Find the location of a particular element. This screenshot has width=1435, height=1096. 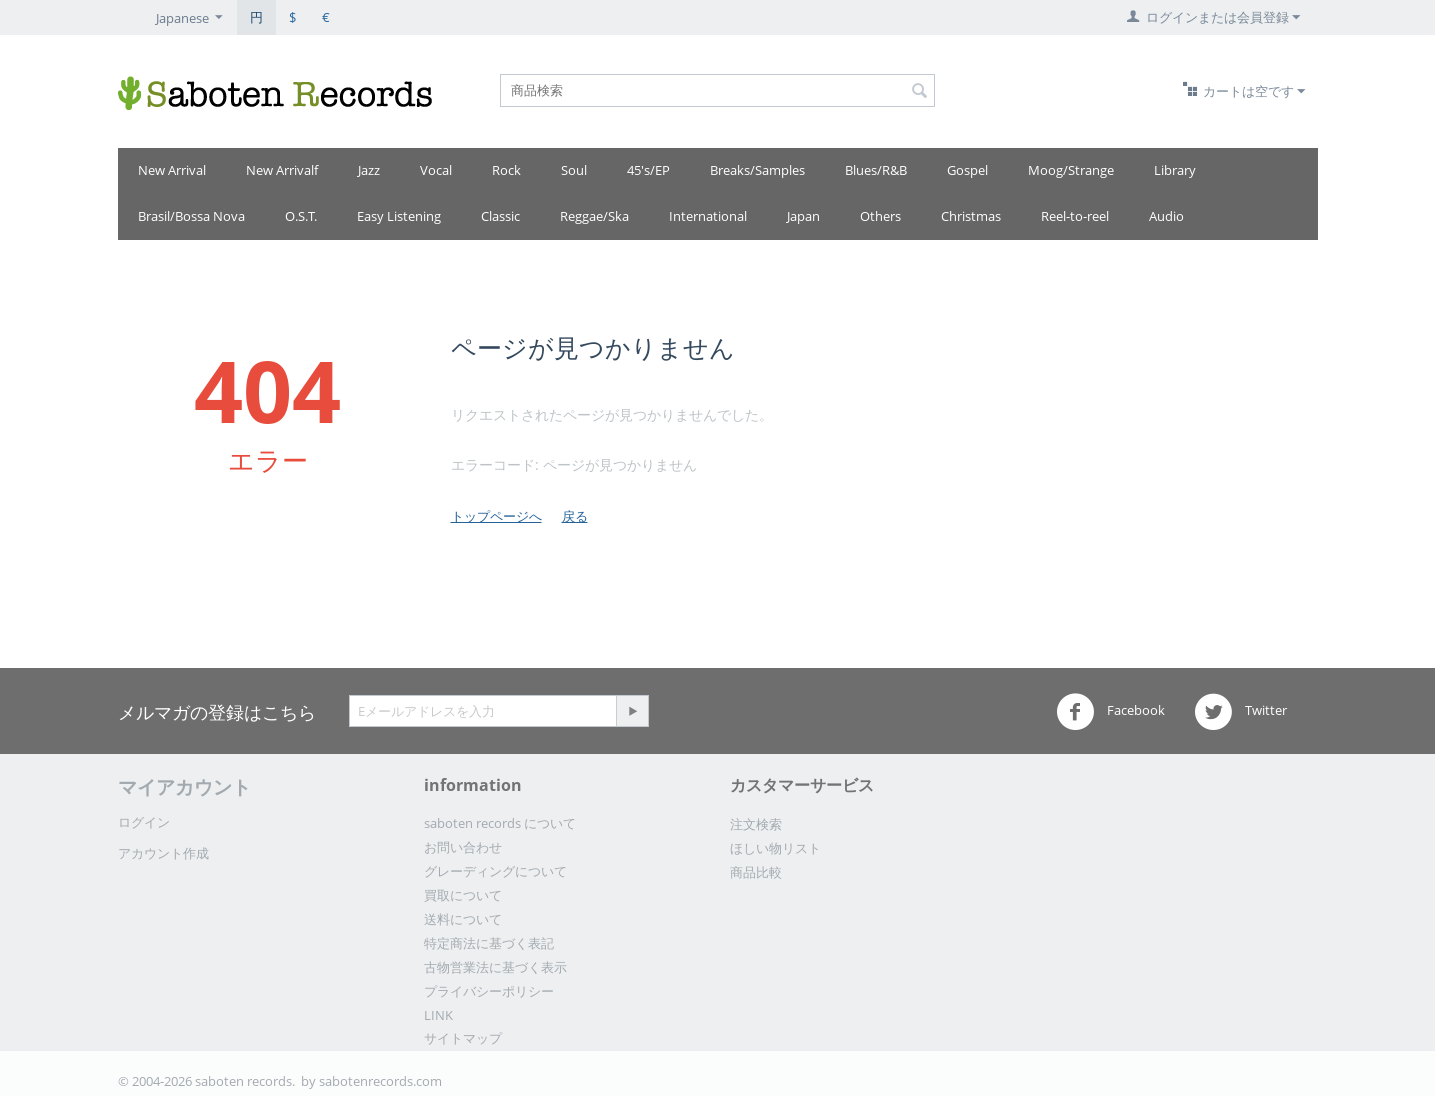

サイトマップ is located at coordinates (463, 1038).